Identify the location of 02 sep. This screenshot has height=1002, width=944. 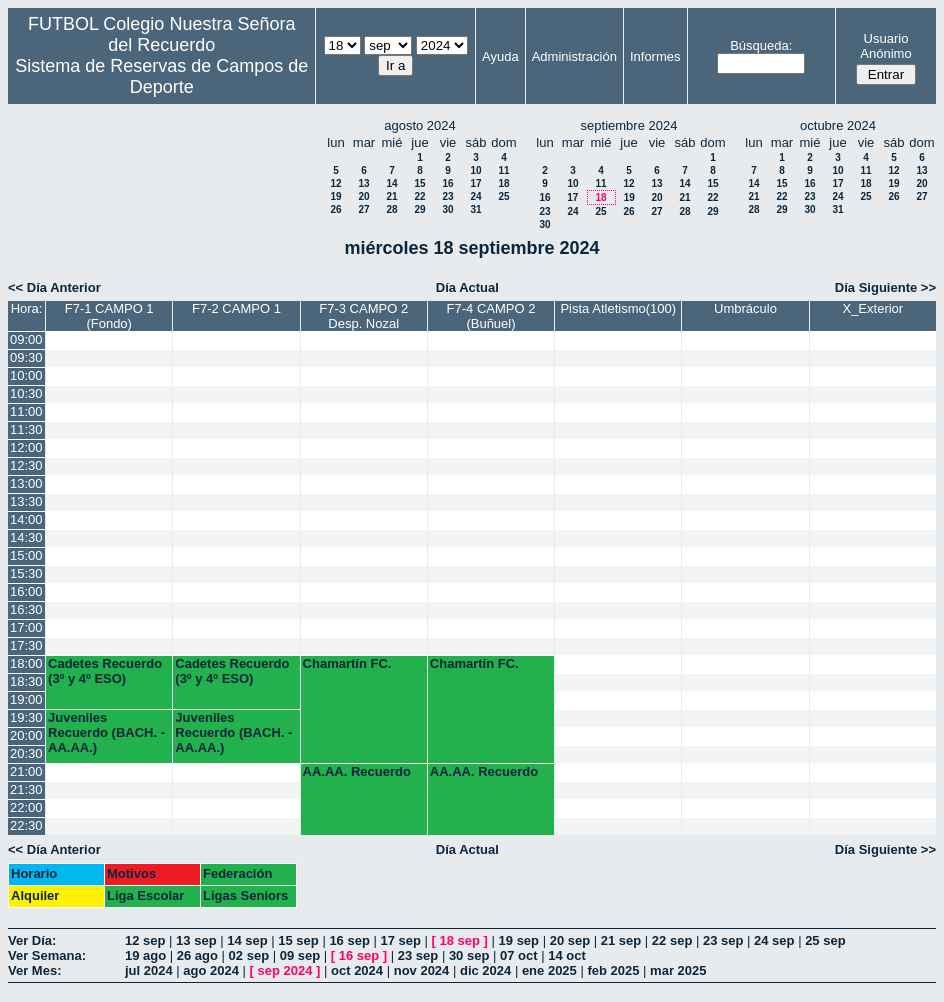
(249, 955).